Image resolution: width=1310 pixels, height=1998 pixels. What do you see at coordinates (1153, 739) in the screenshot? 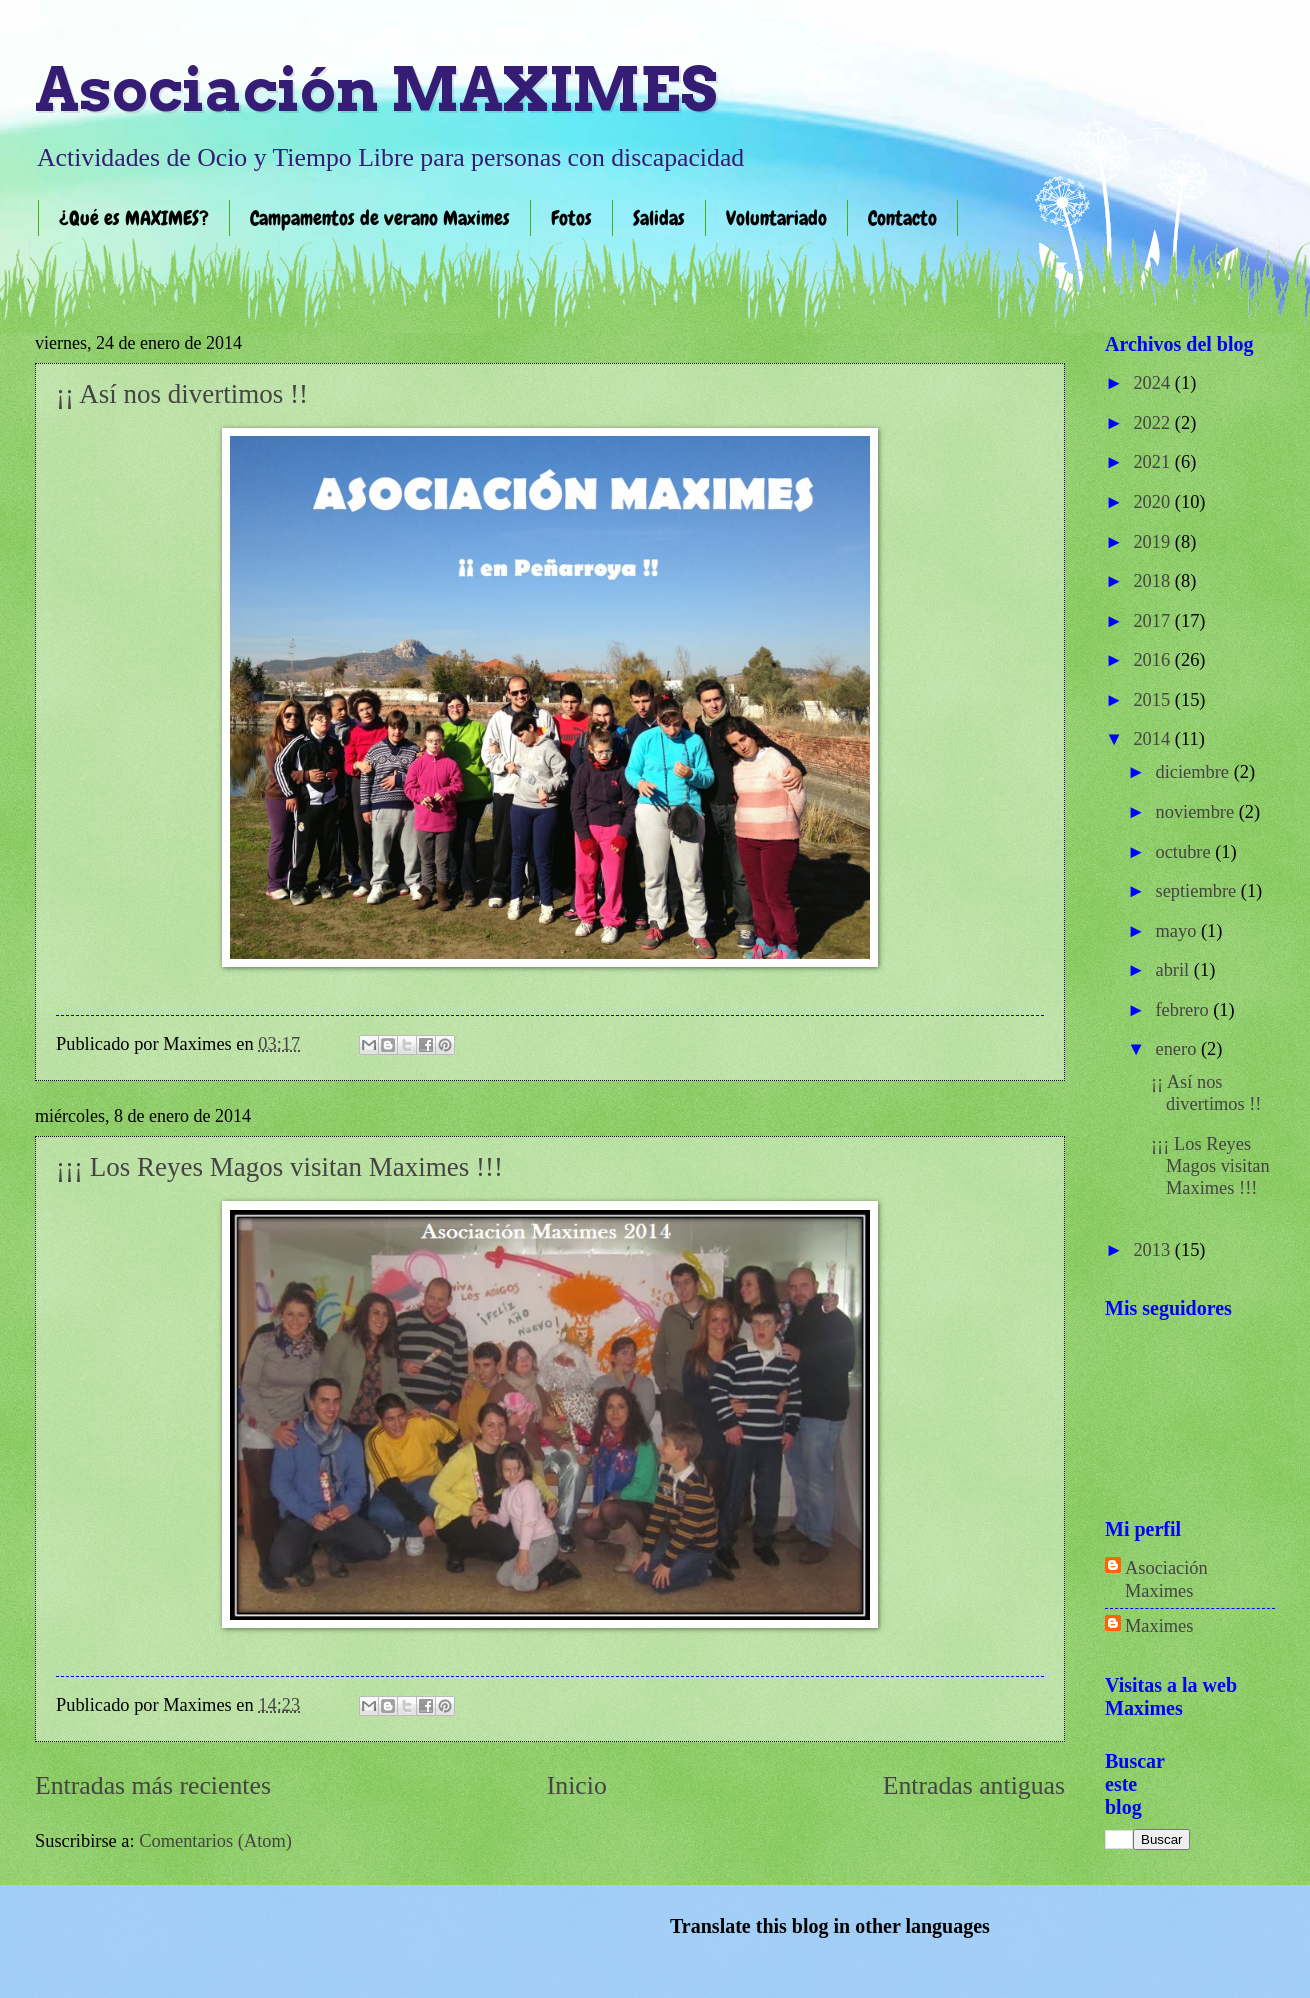
I see `2014` at bounding box center [1153, 739].